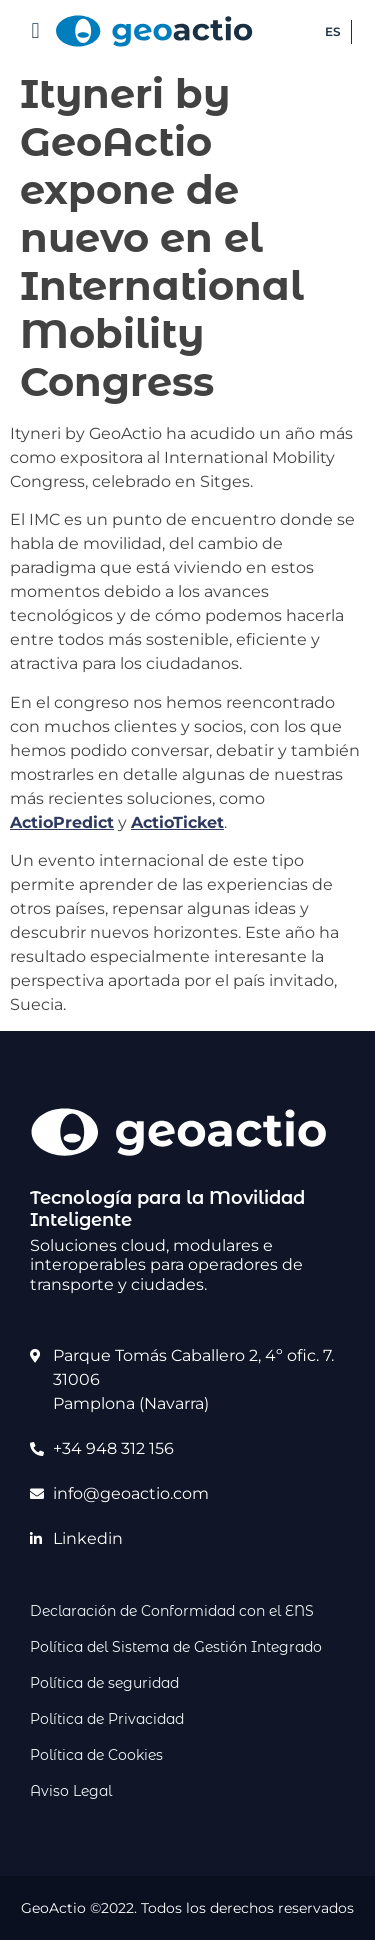 The height and width of the screenshot is (1940, 375). Describe the element at coordinates (71, 1791) in the screenshot. I see `Aviso Legal` at that location.